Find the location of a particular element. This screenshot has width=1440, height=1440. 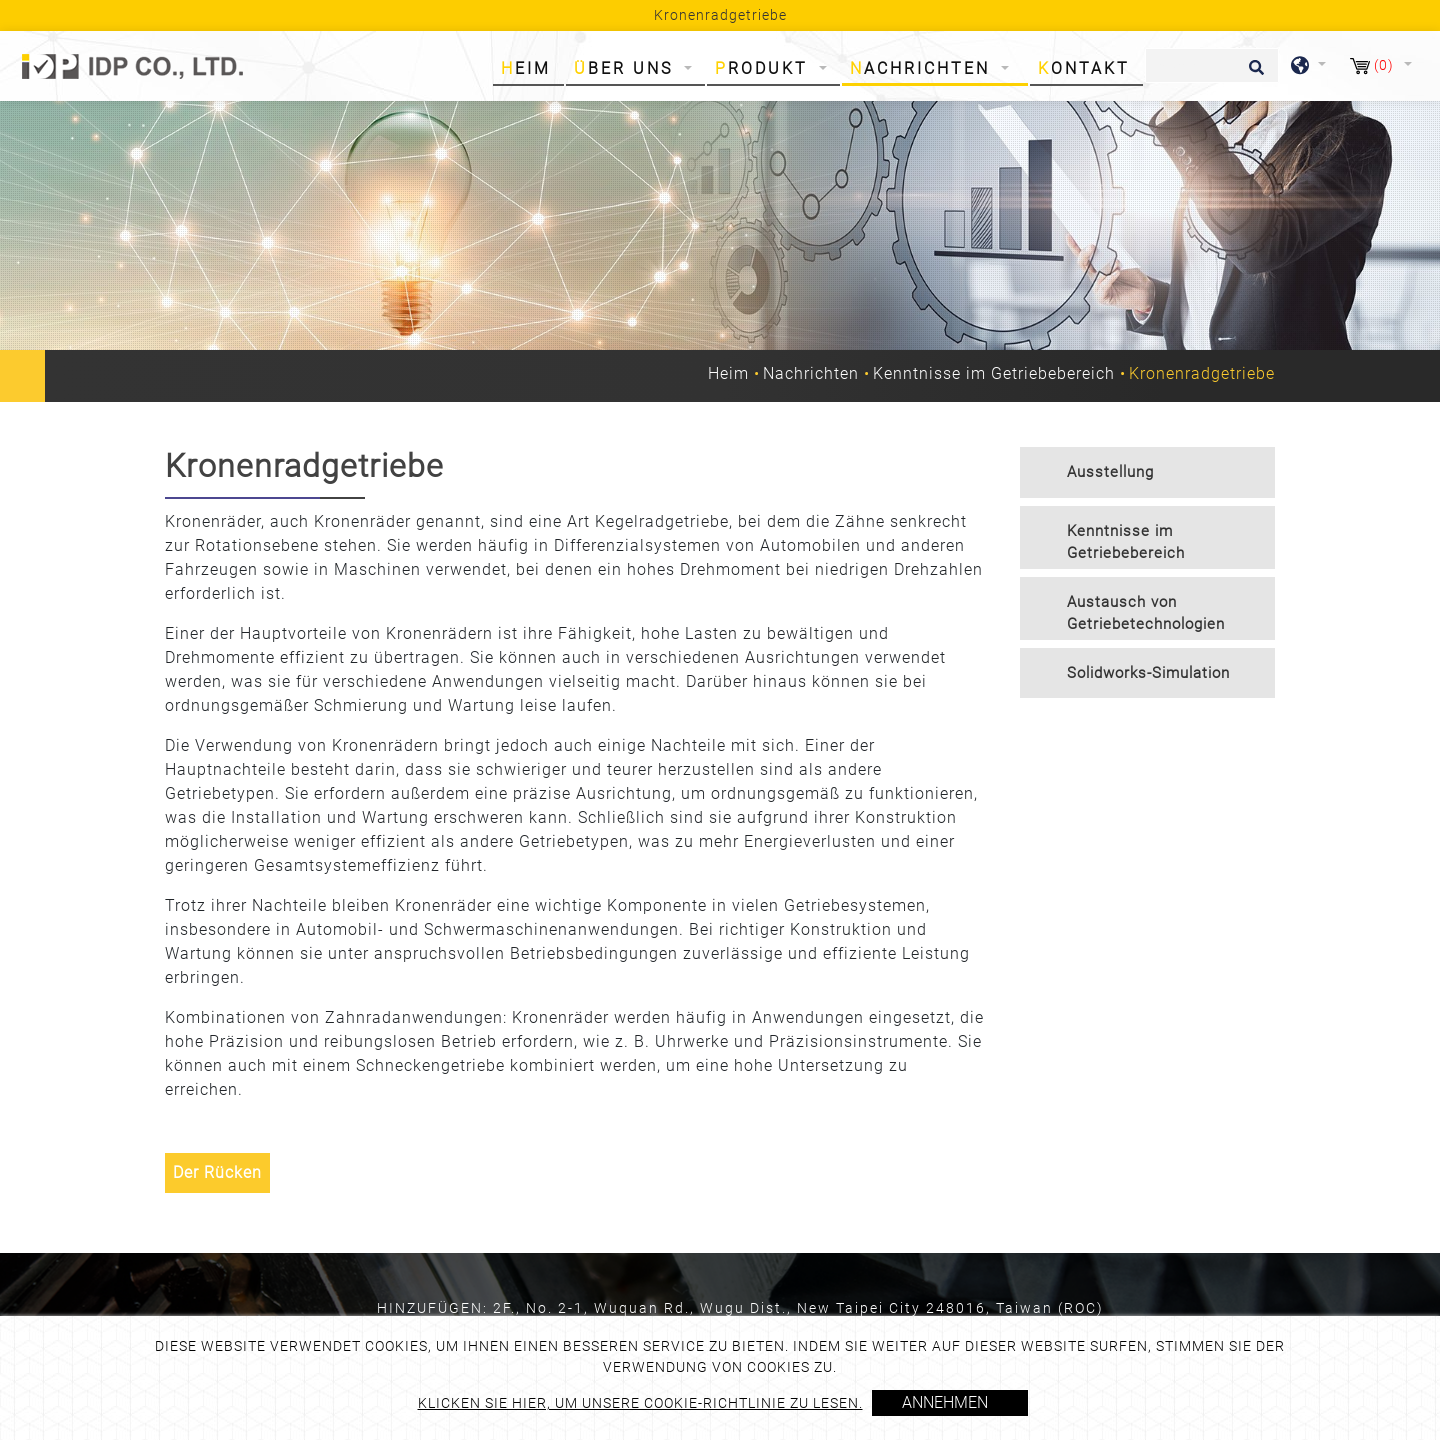

[search button] is located at coordinates (1253, 74).